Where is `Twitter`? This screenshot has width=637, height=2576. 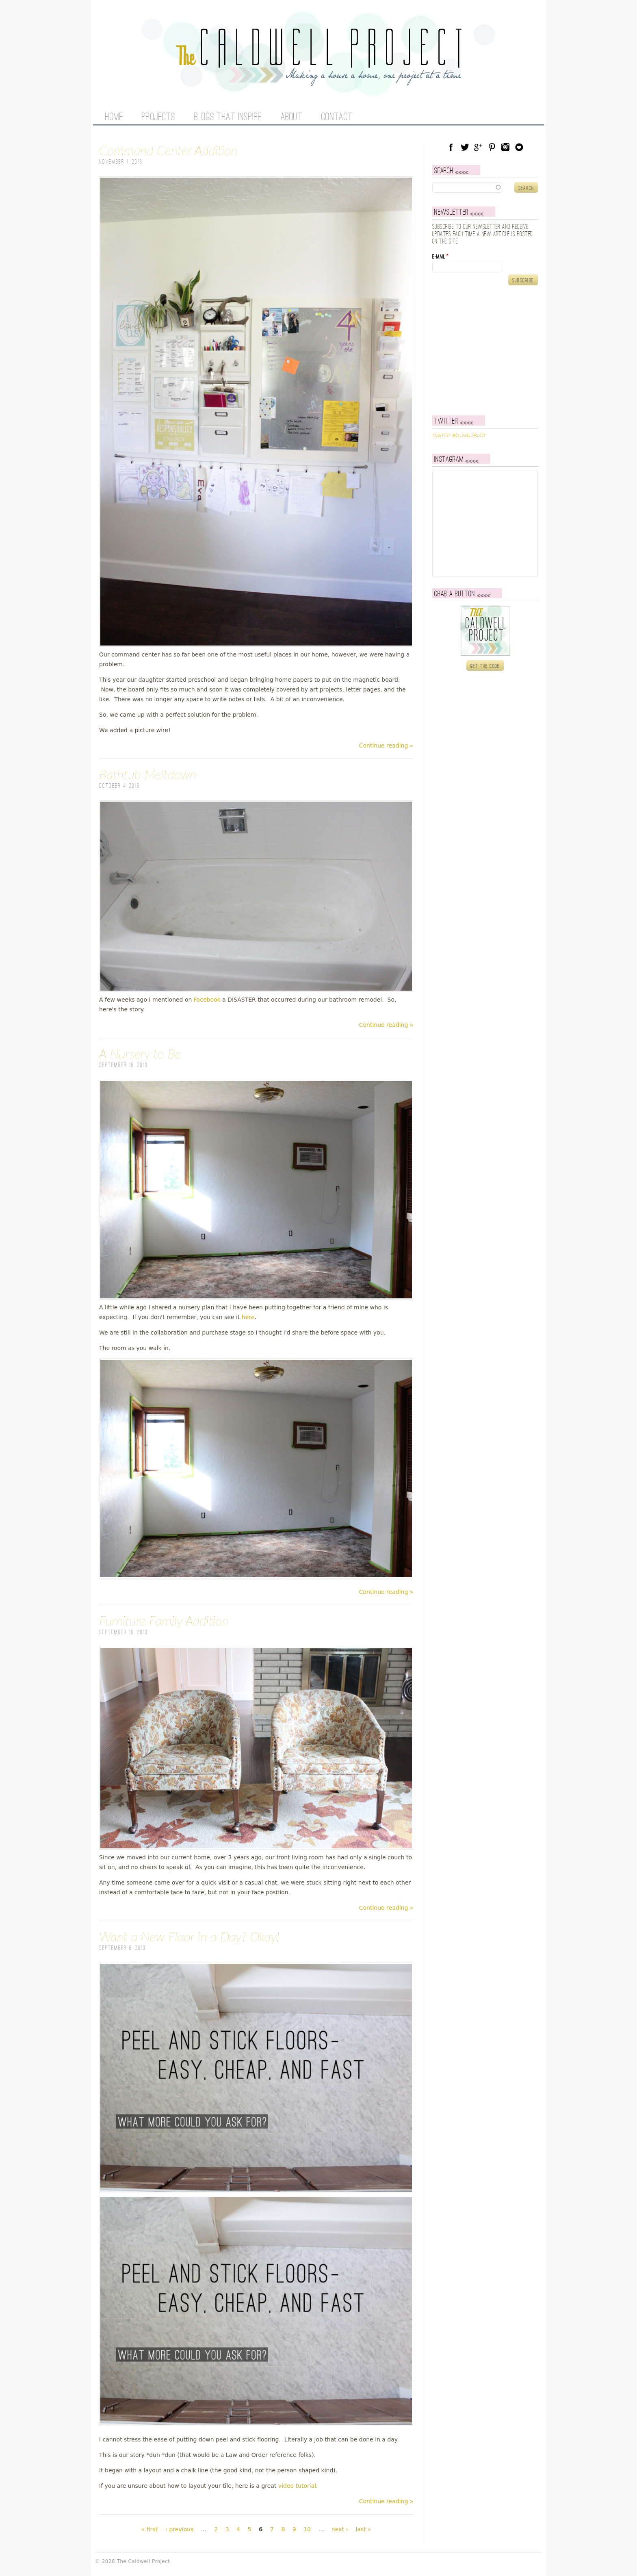 Twitter is located at coordinates (465, 147).